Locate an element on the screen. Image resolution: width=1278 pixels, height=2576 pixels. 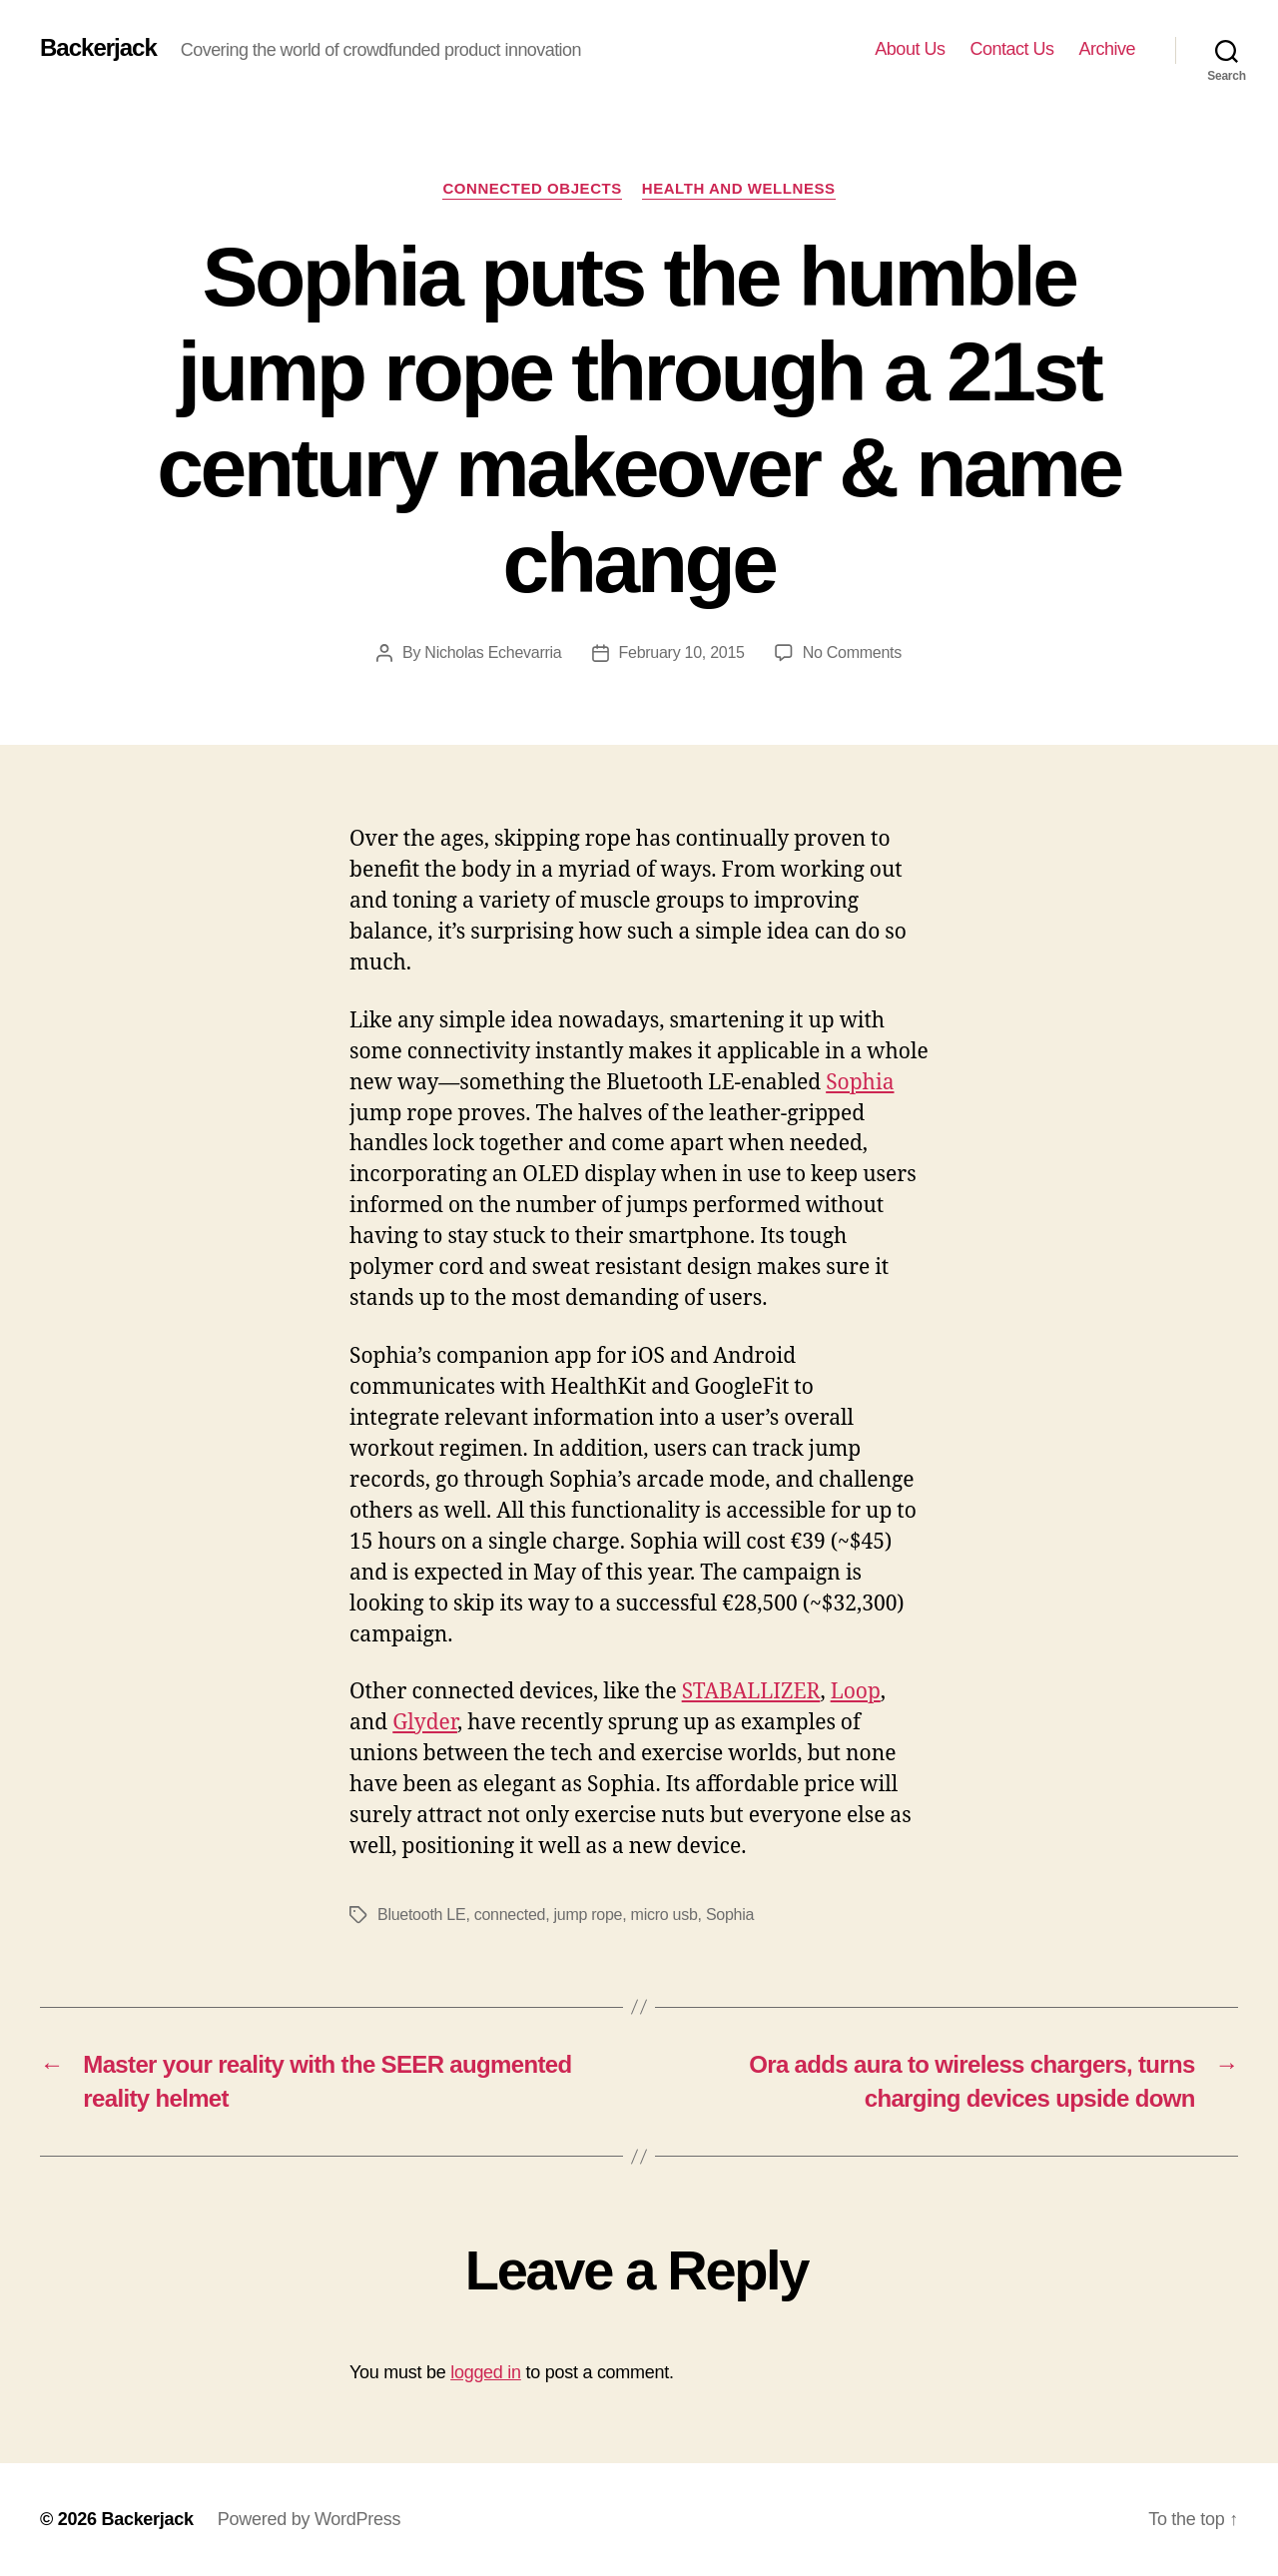
Connected Objects is located at coordinates (531, 188).